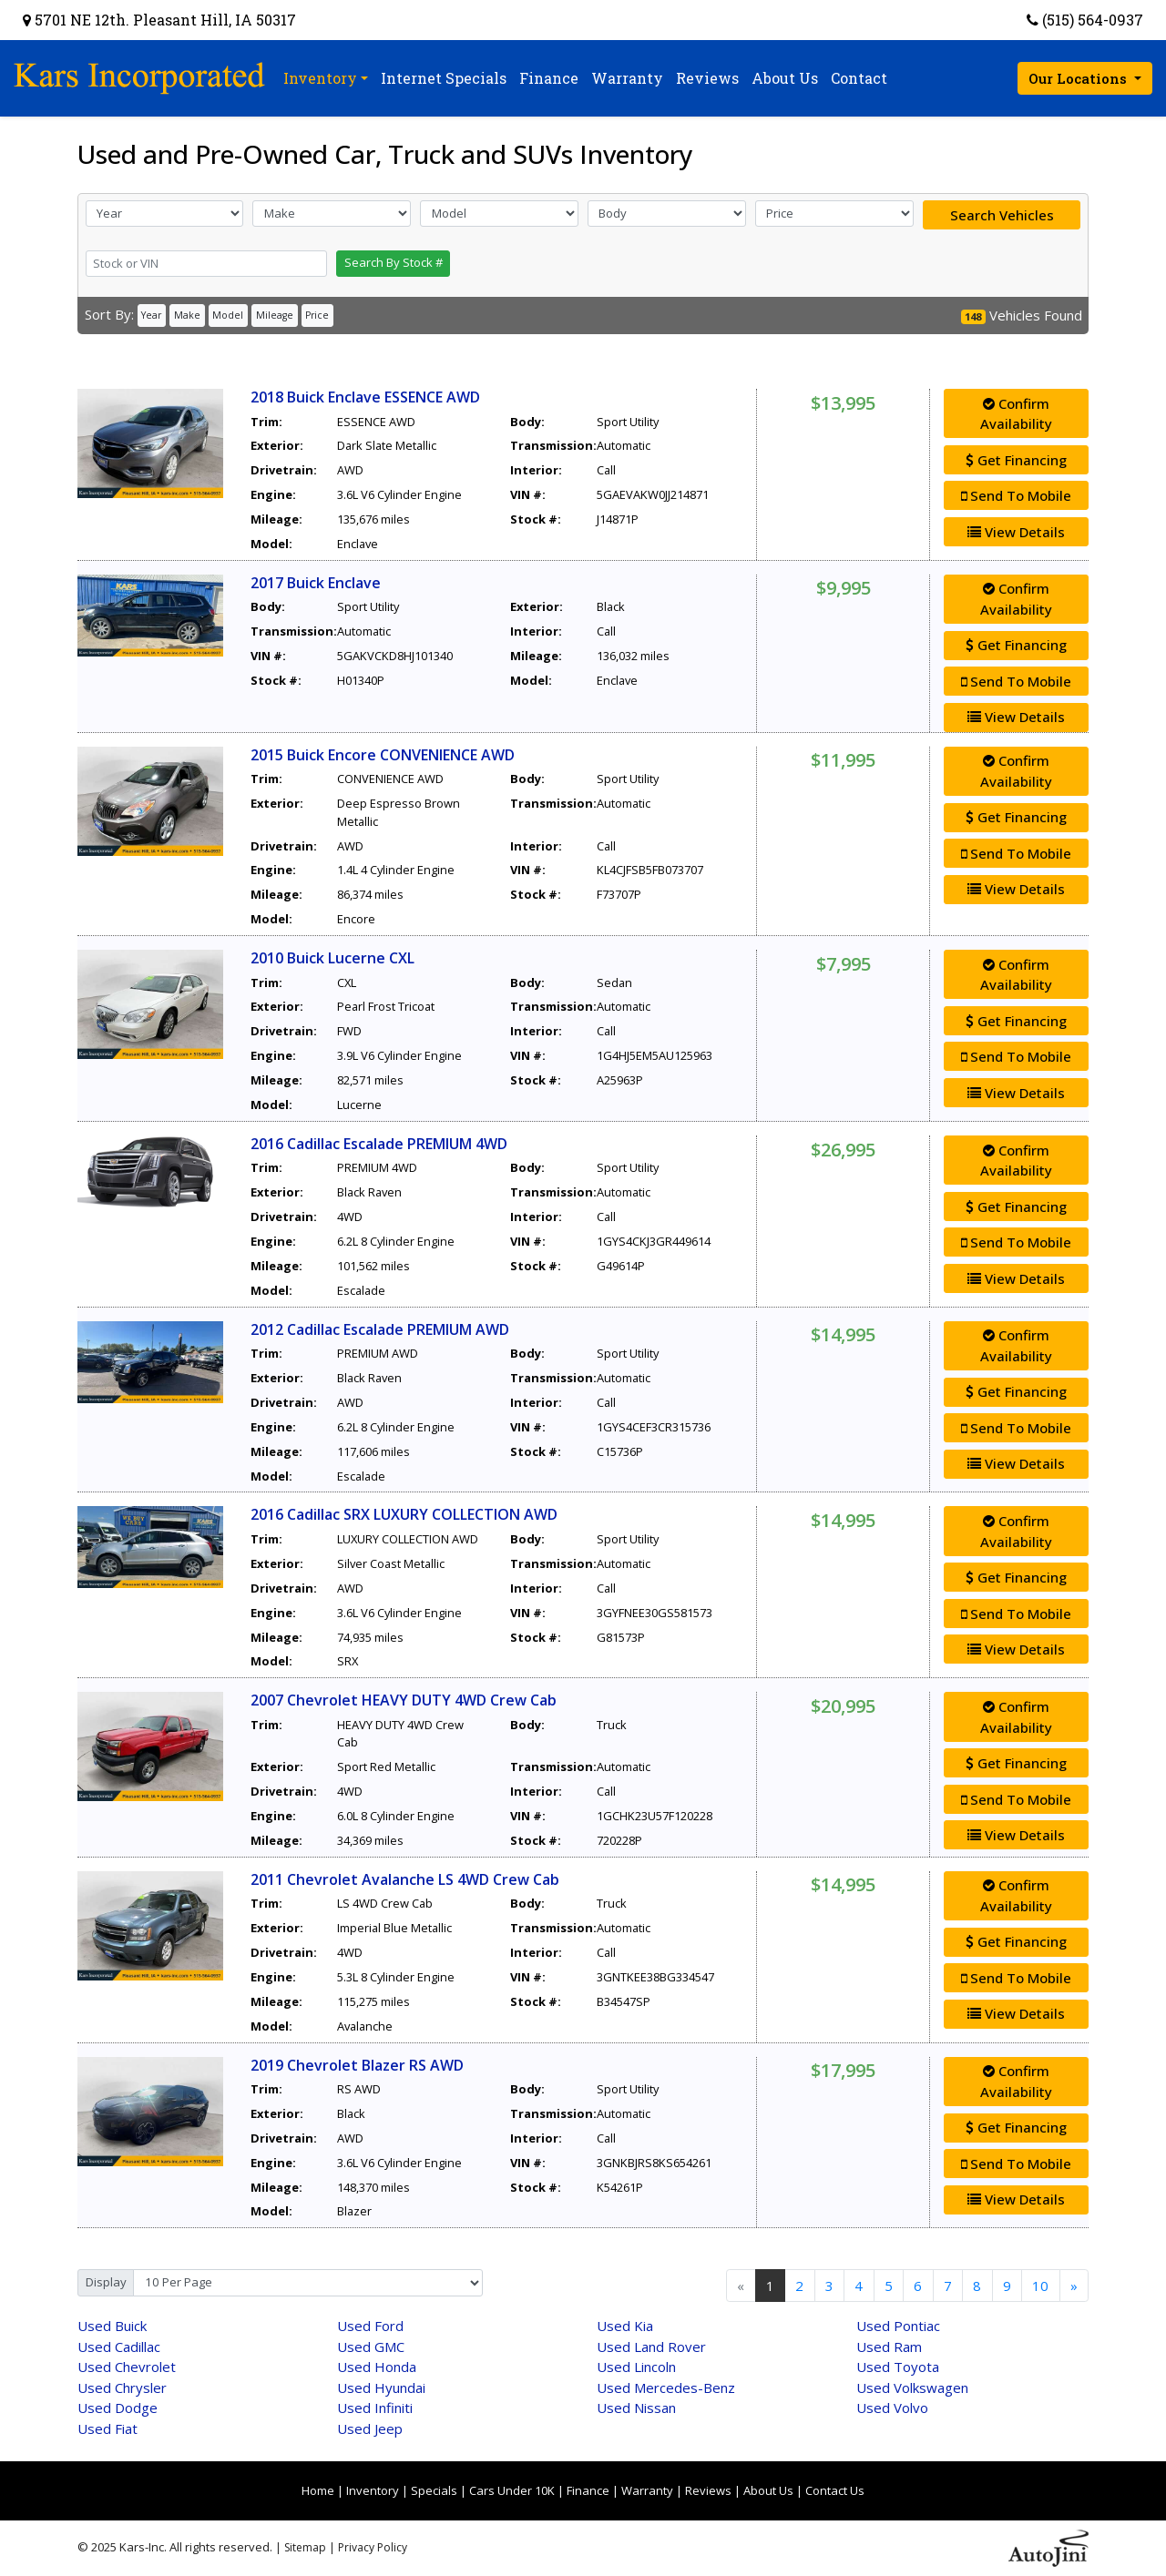 The image size is (1166, 2576). What do you see at coordinates (372, 2547) in the screenshot?
I see `Privacy Policy` at bounding box center [372, 2547].